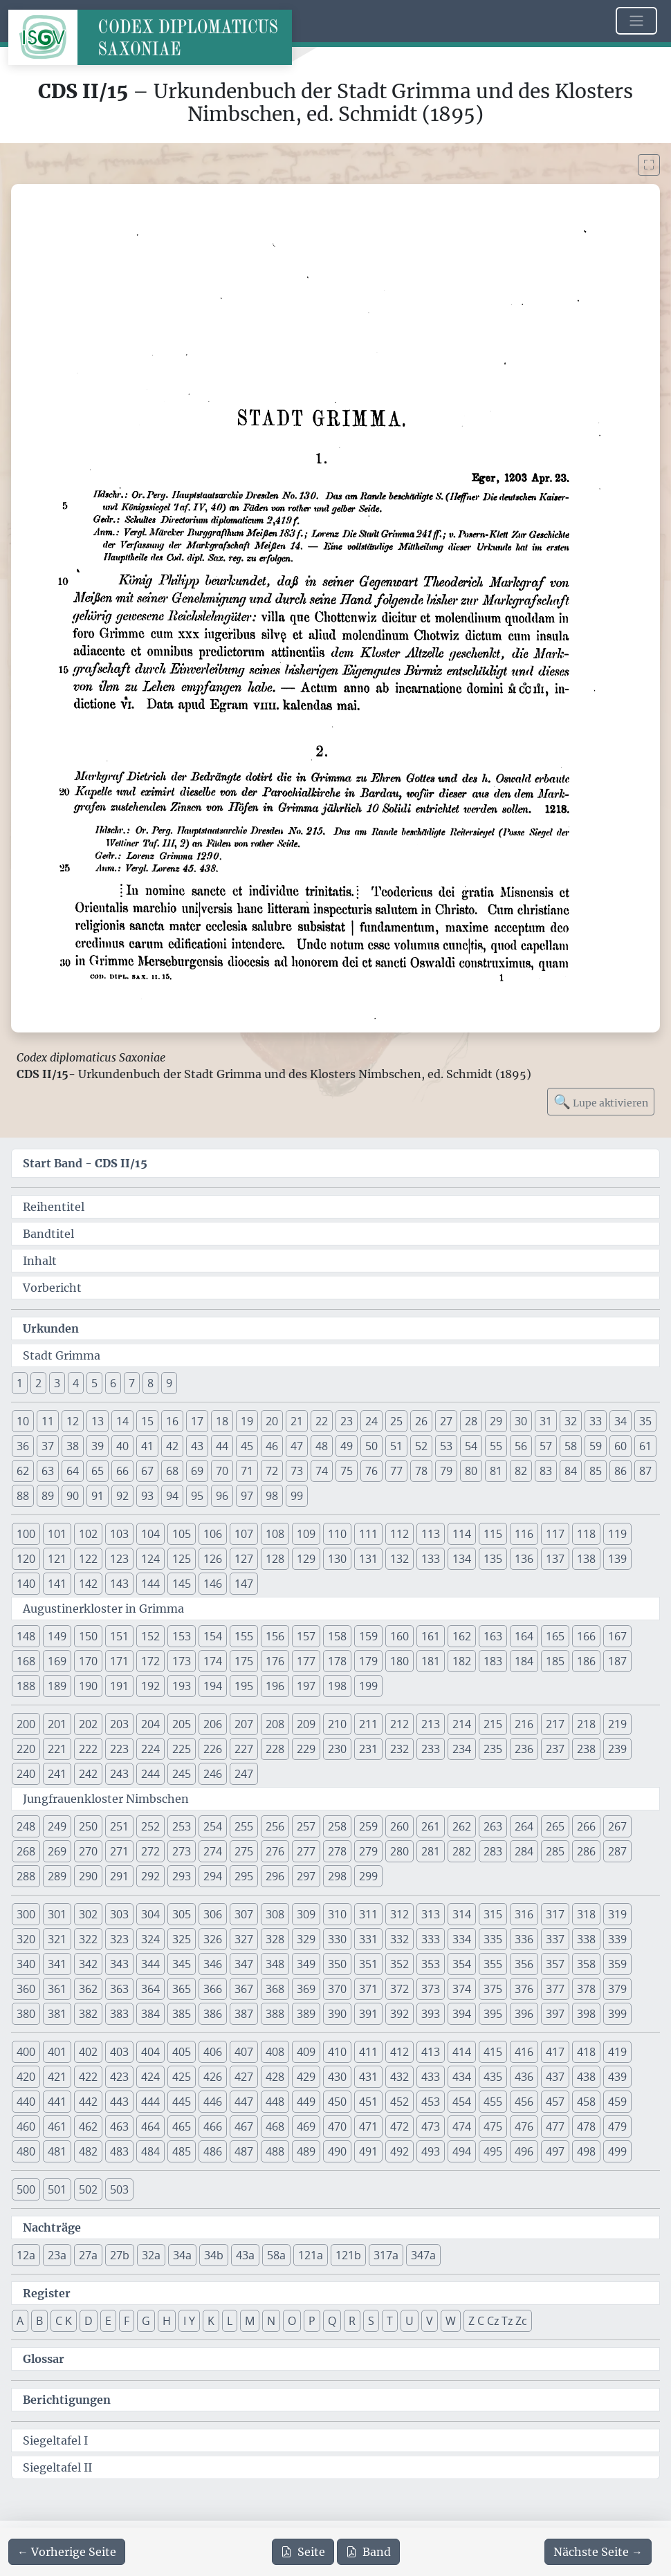  What do you see at coordinates (244, 1914) in the screenshot?
I see `307 [button]` at bounding box center [244, 1914].